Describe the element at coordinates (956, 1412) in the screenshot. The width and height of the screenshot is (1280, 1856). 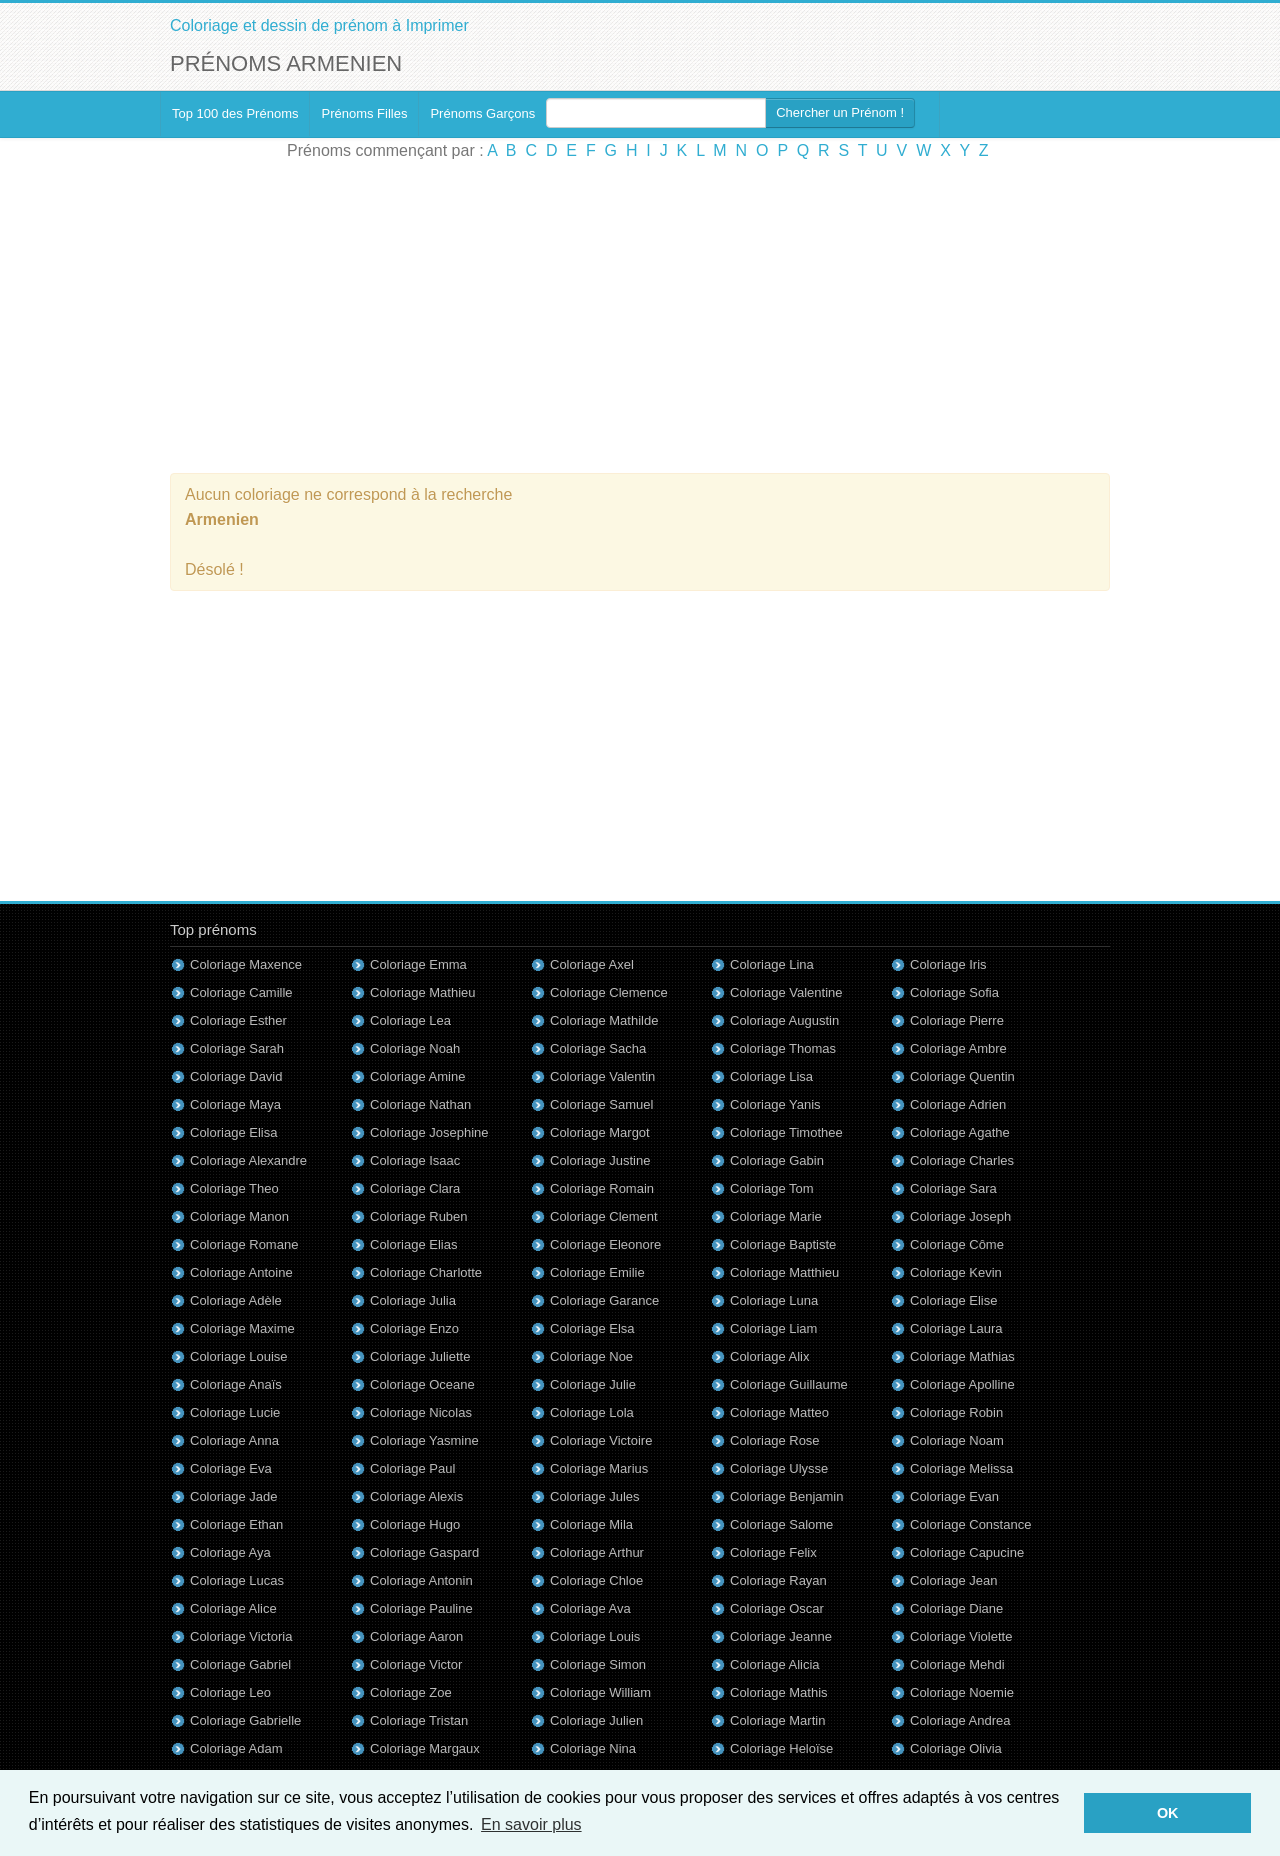
I see `Coloriage Robin` at that location.